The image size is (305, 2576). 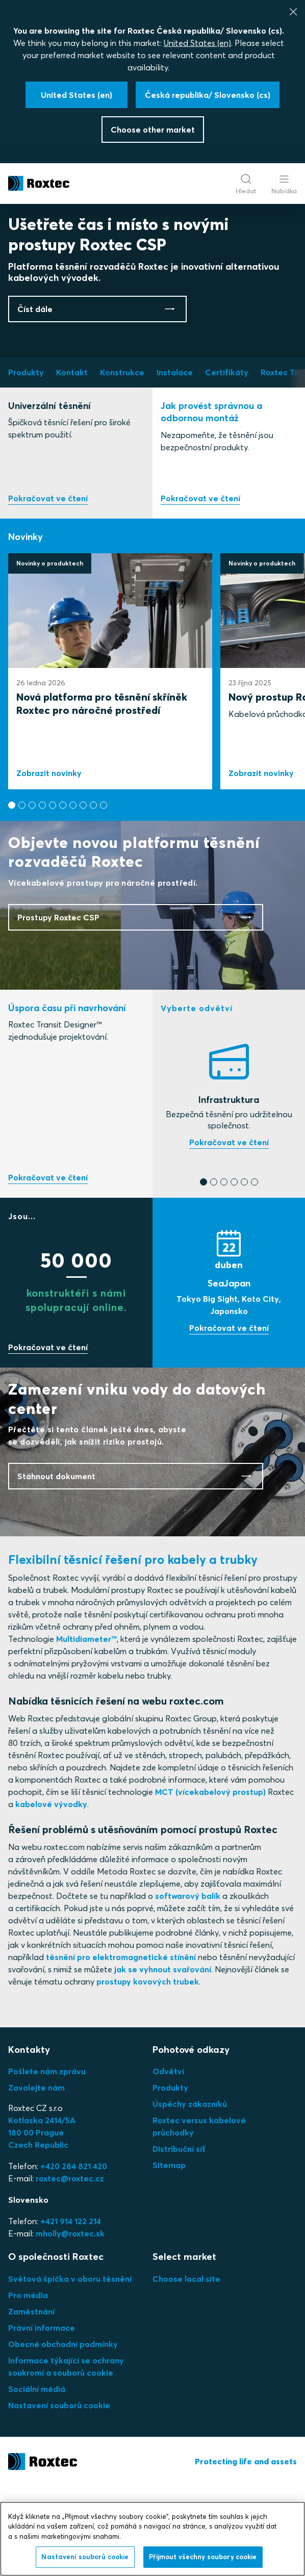 What do you see at coordinates (162, 2059) in the screenshot?
I see `jak se vyhnout svařování` at bounding box center [162, 2059].